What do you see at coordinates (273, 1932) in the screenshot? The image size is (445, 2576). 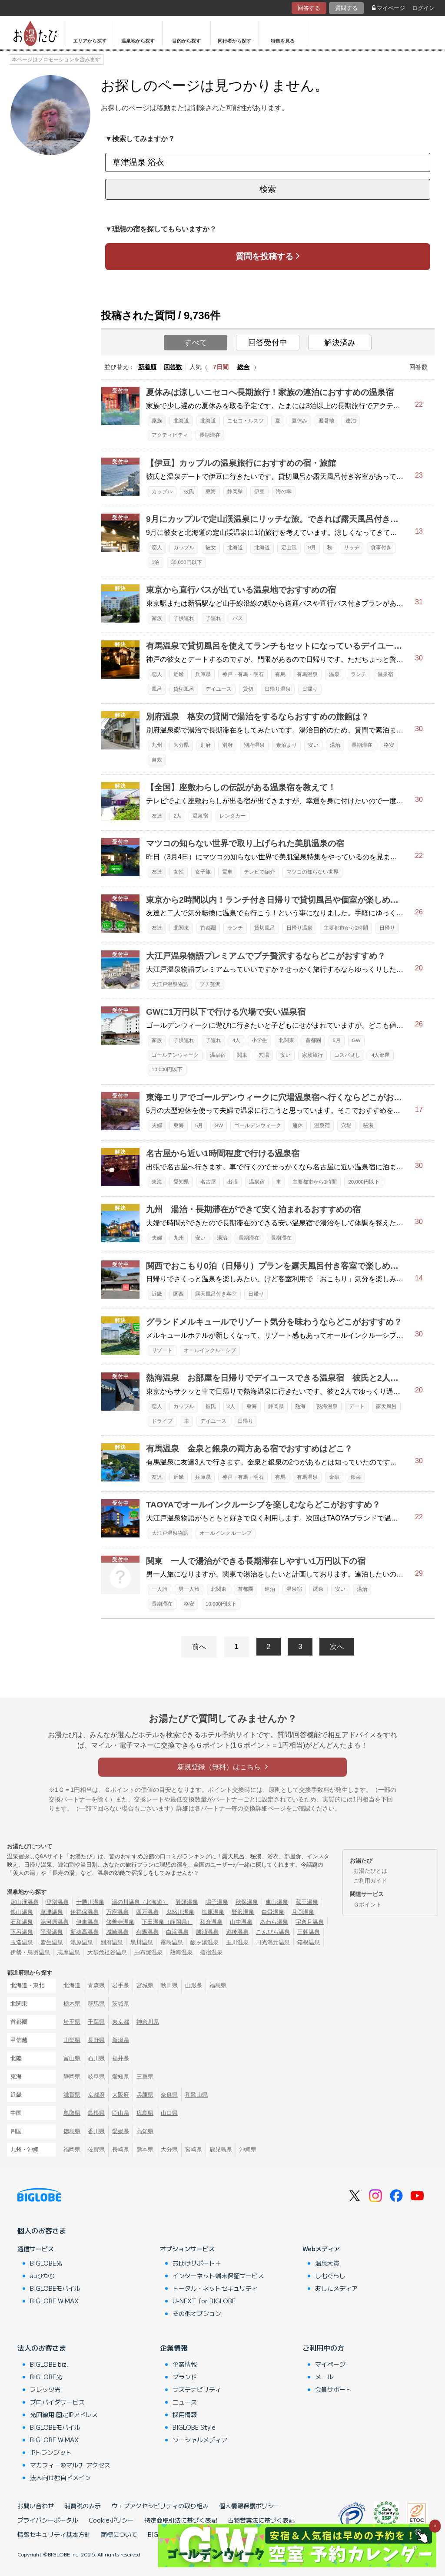 I see `こんぴら温泉` at bounding box center [273, 1932].